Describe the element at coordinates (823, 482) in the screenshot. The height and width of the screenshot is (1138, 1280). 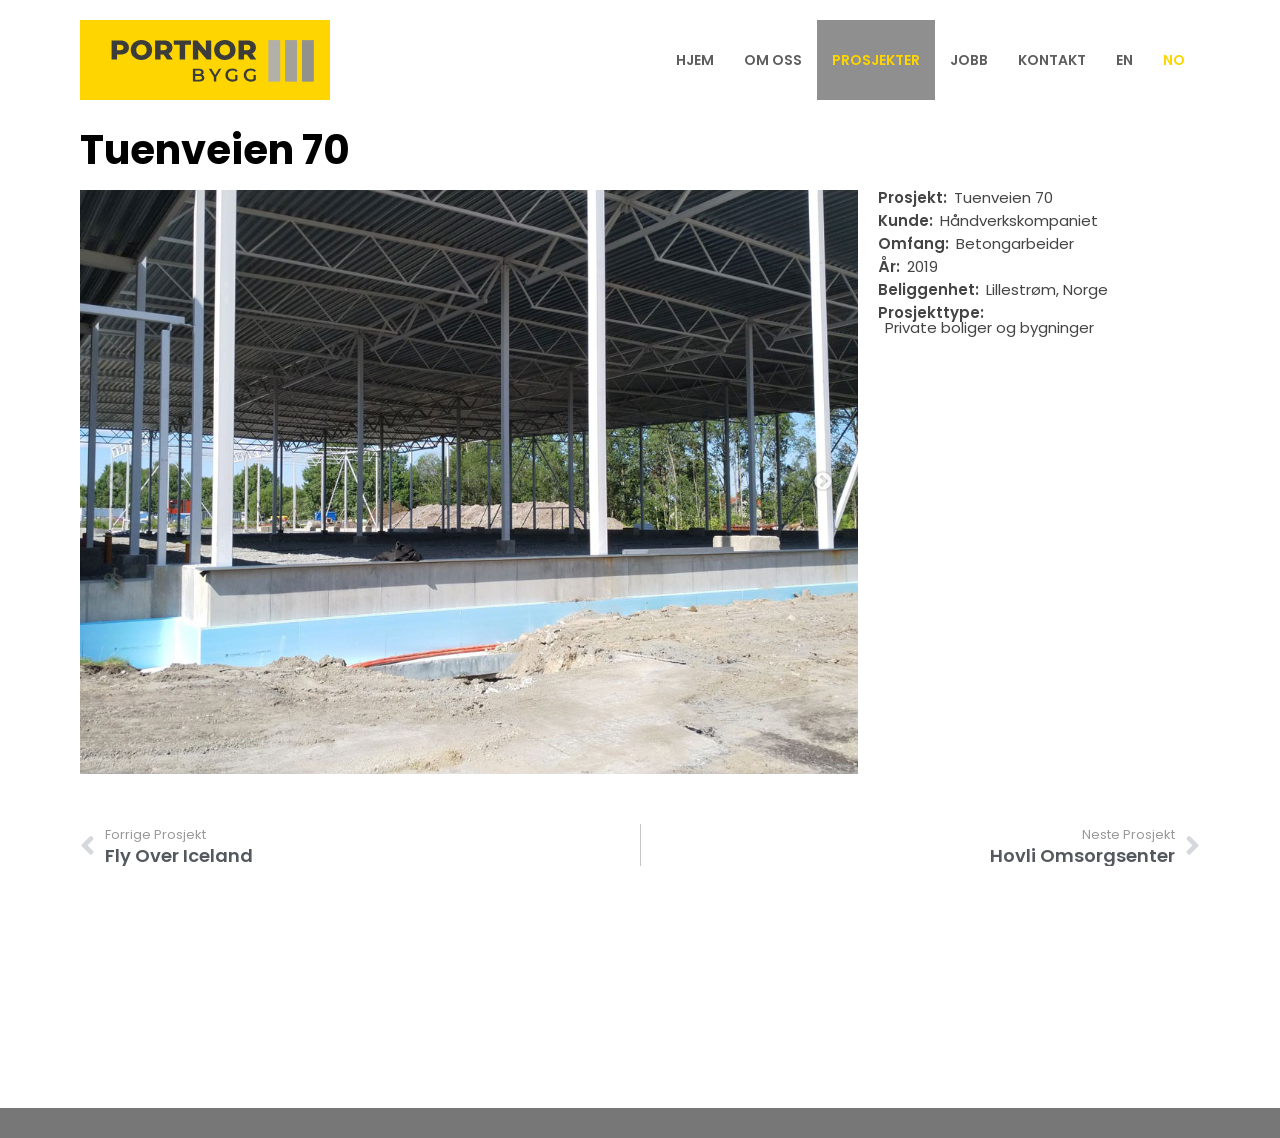
I see `Next` at that location.